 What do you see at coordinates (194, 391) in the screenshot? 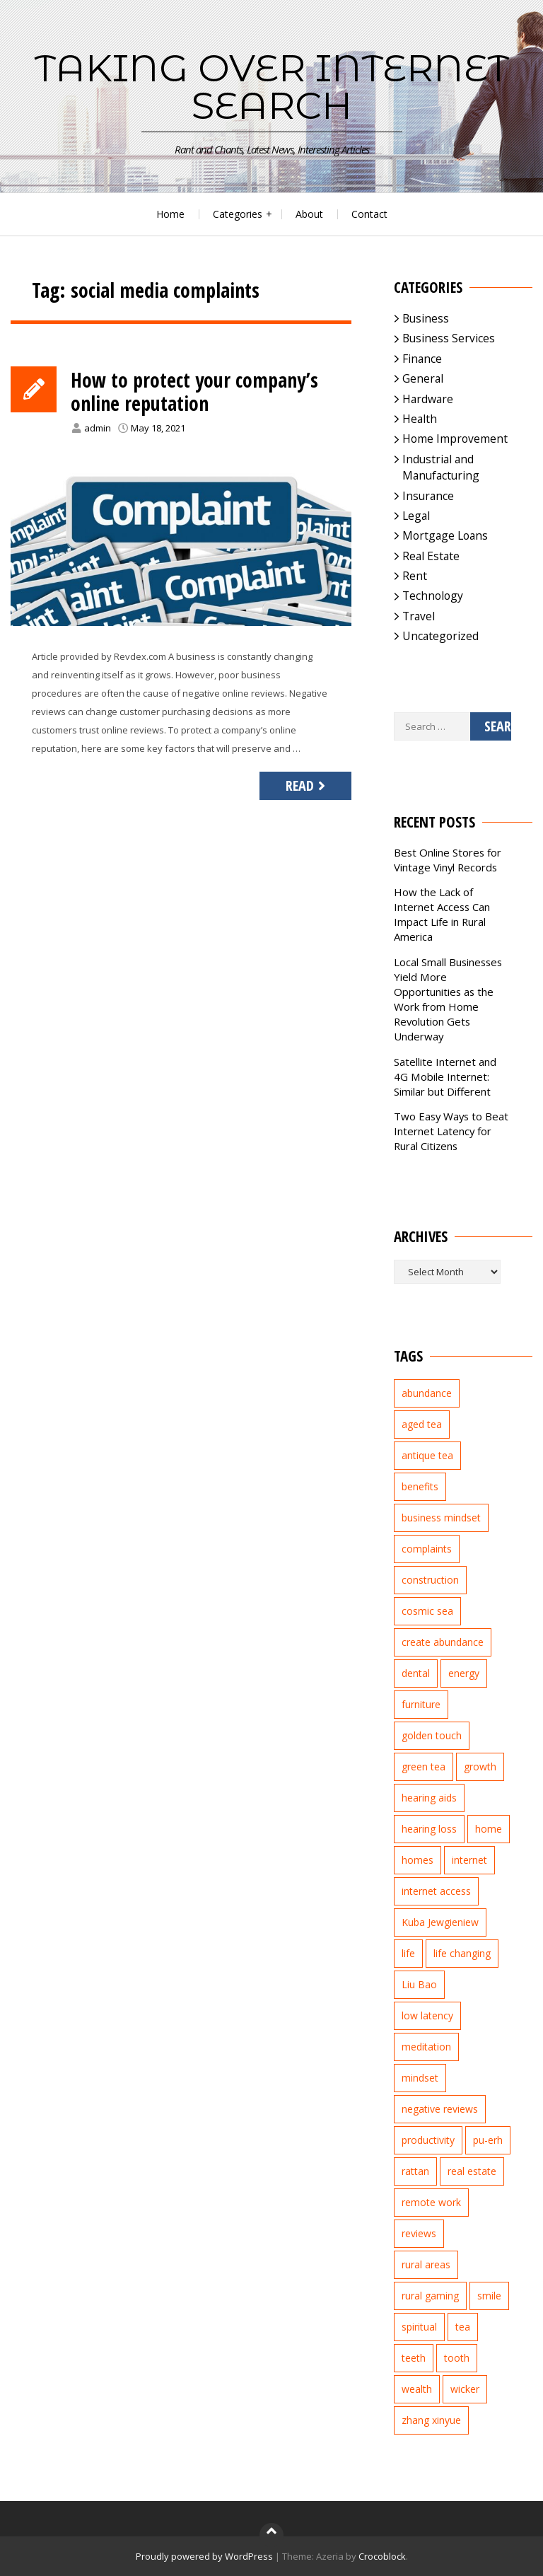
I see `How to protect your company’s online reputation` at bounding box center [194, 391].